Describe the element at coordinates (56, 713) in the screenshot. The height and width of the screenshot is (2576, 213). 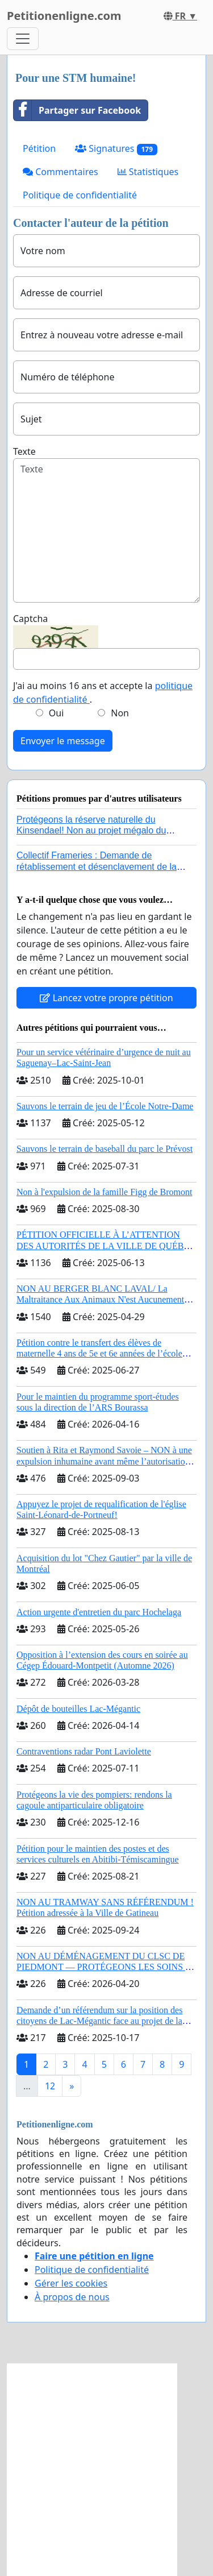
I see `Oui` at that location.